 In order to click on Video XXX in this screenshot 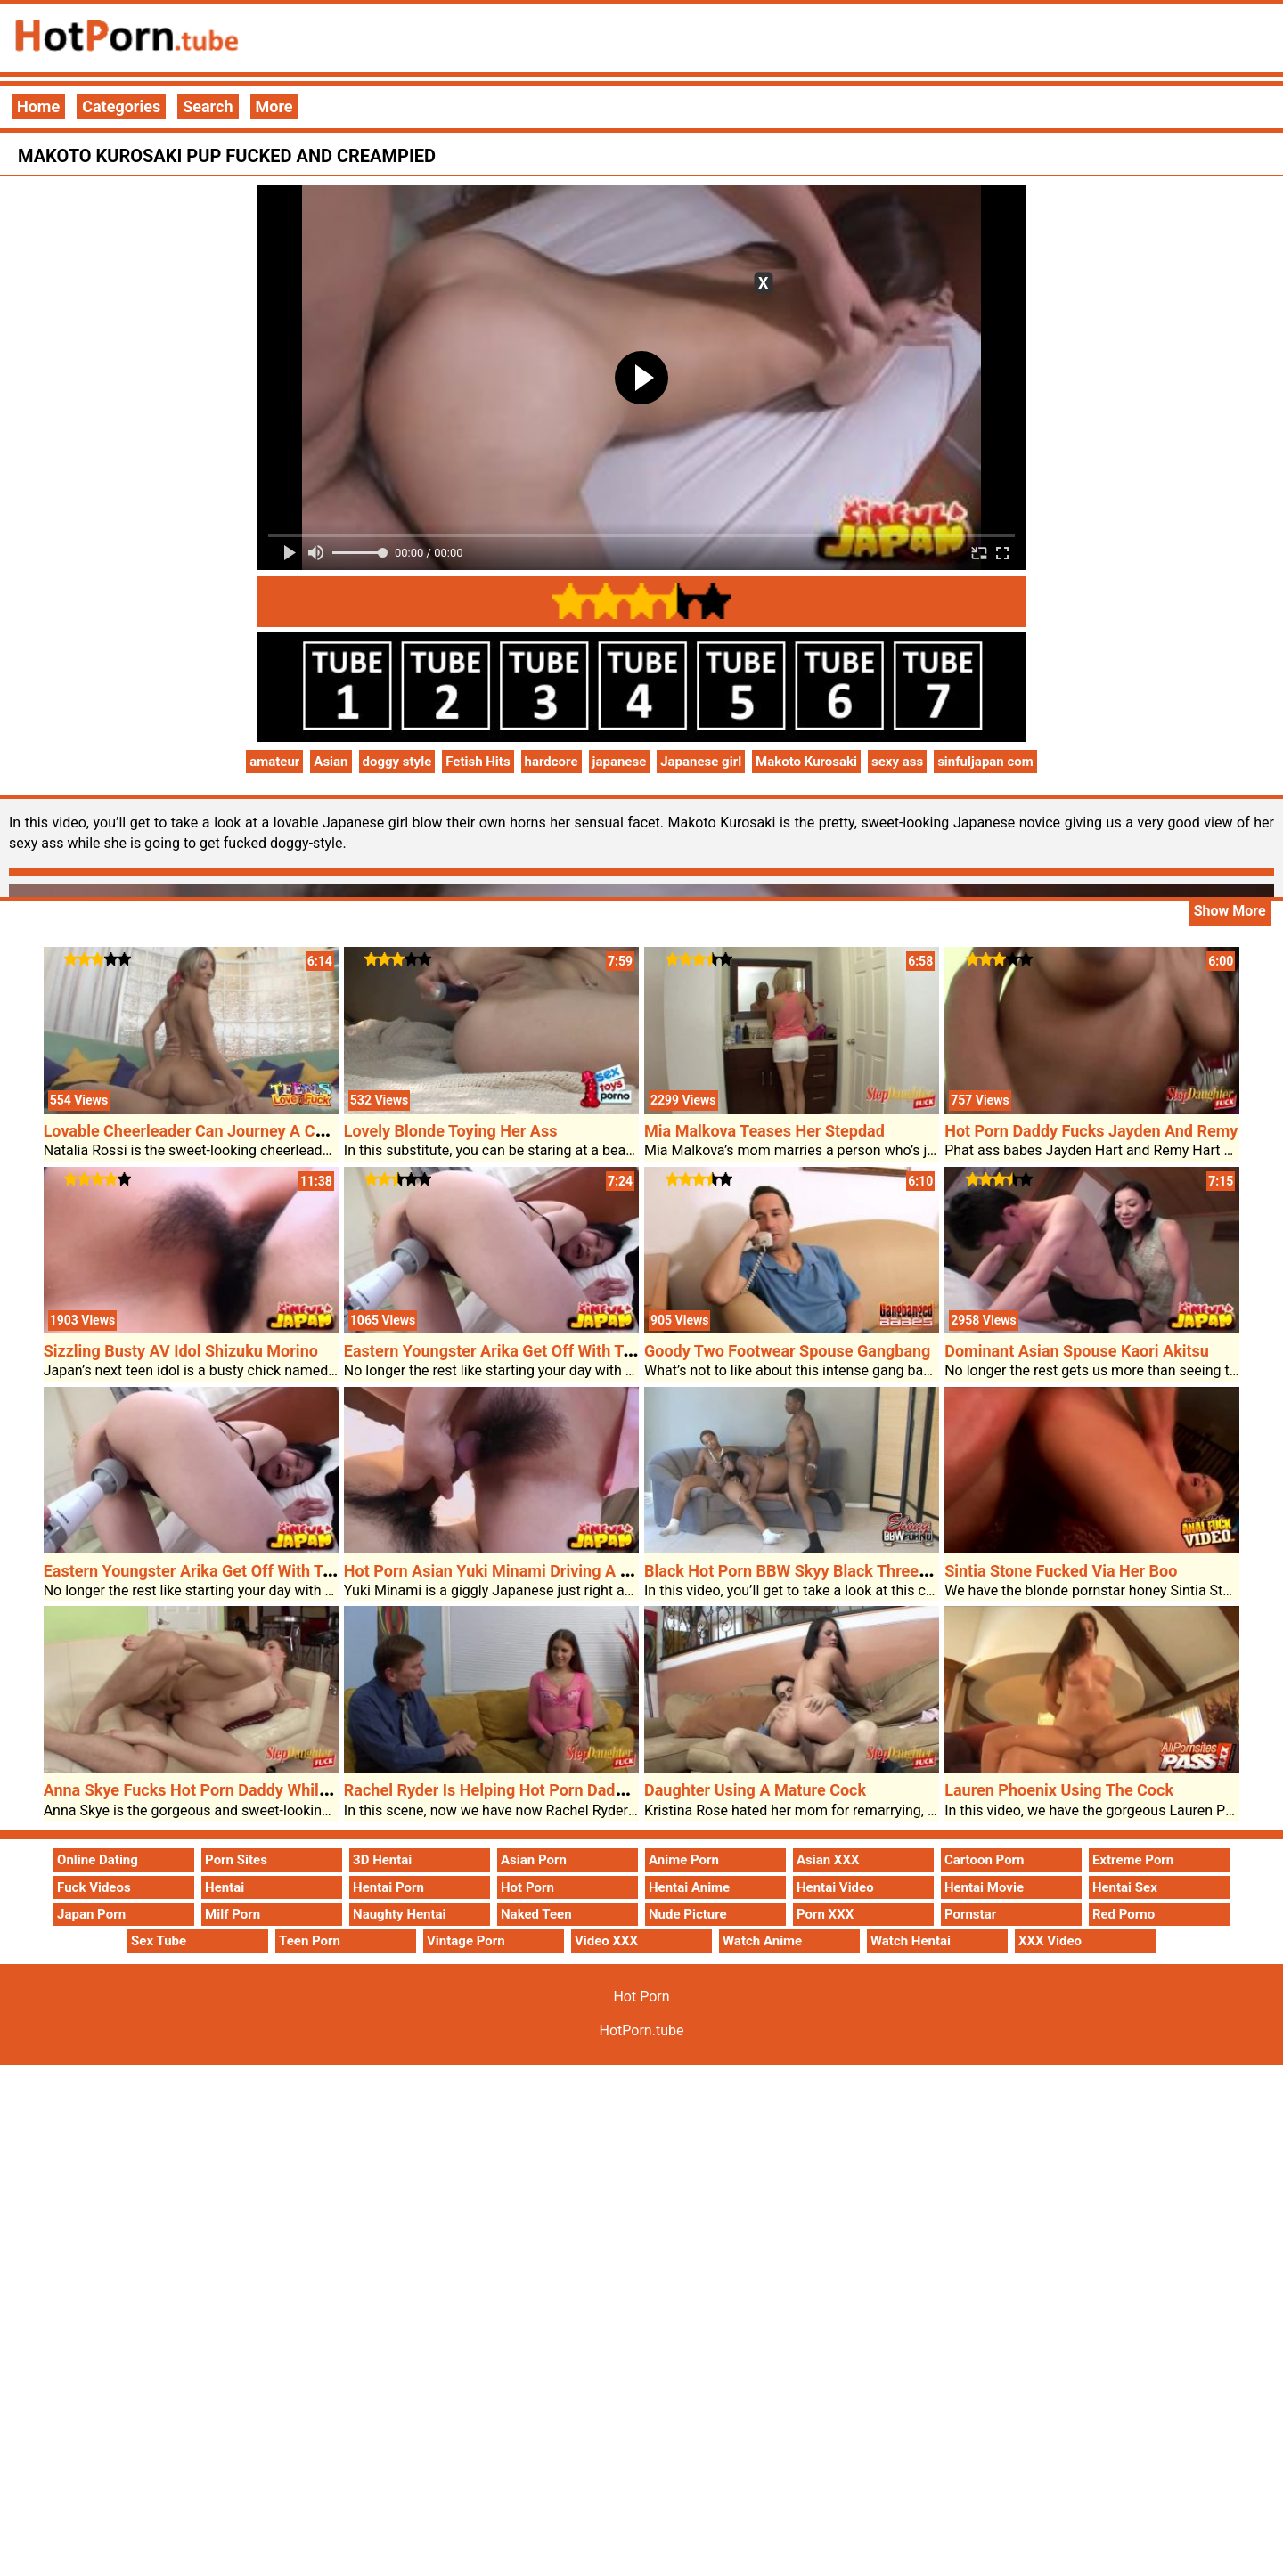, I will do `click(606, 1941)`.